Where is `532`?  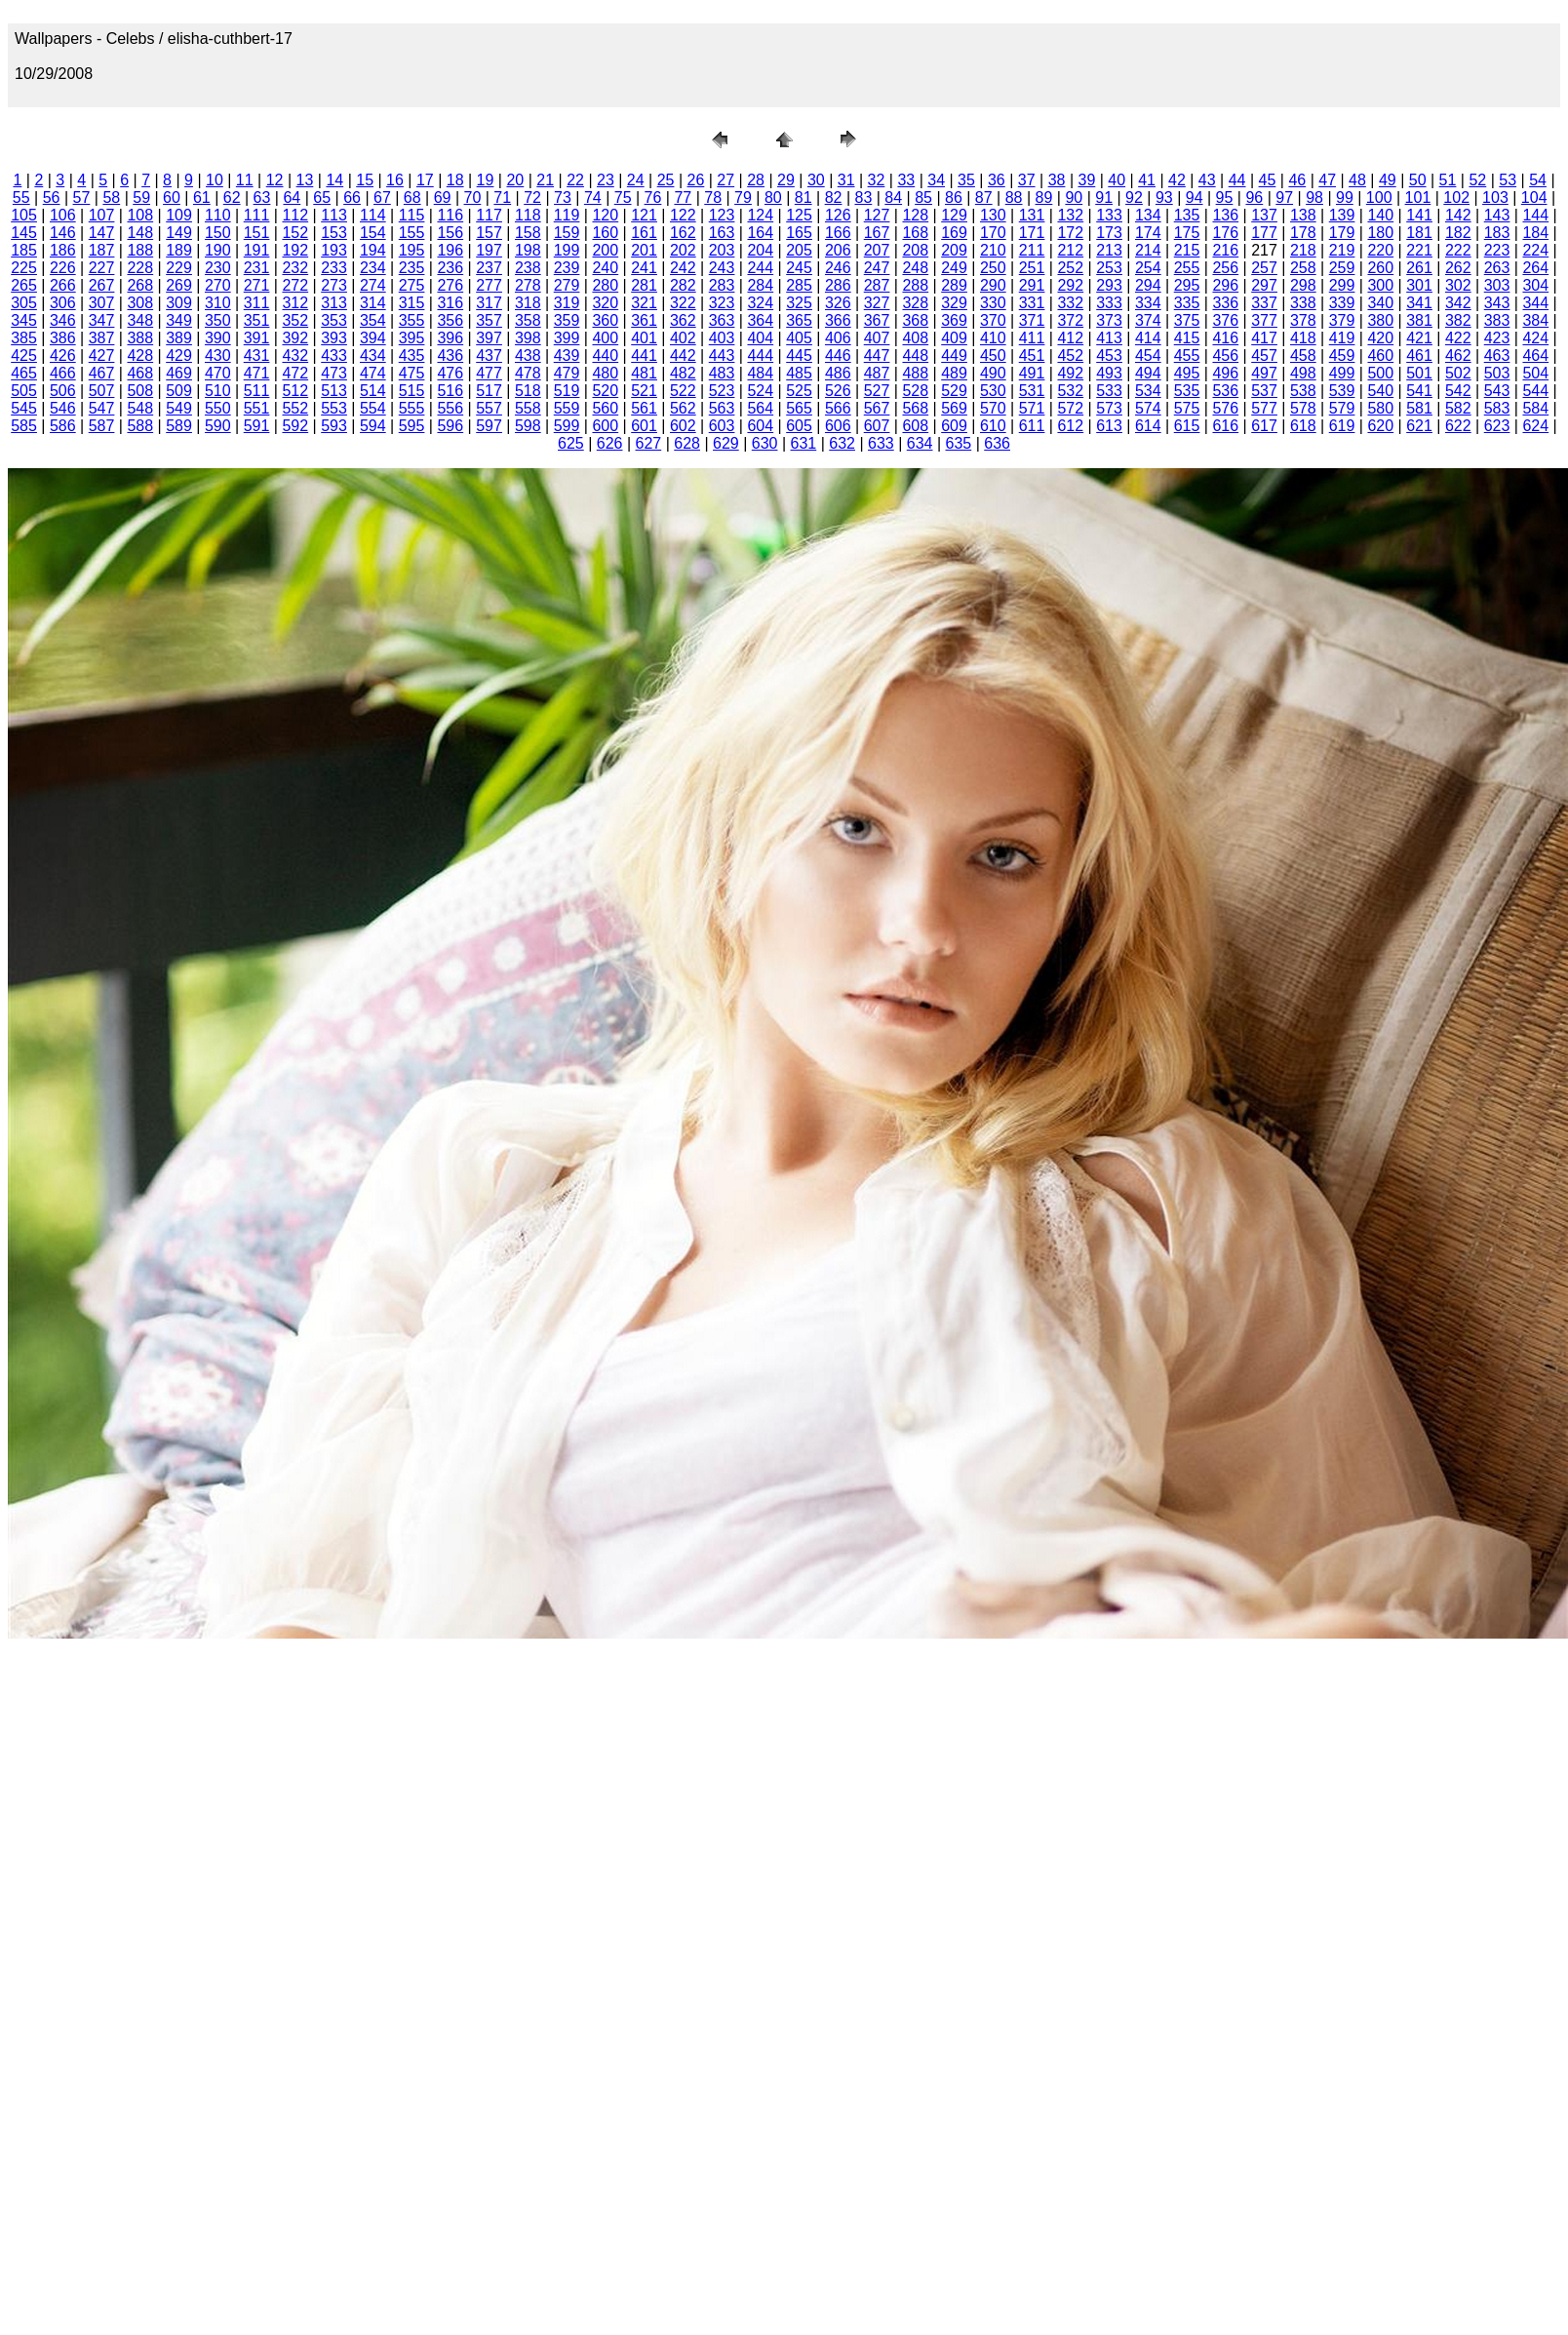
532 is located at coordinates (1070, 390).